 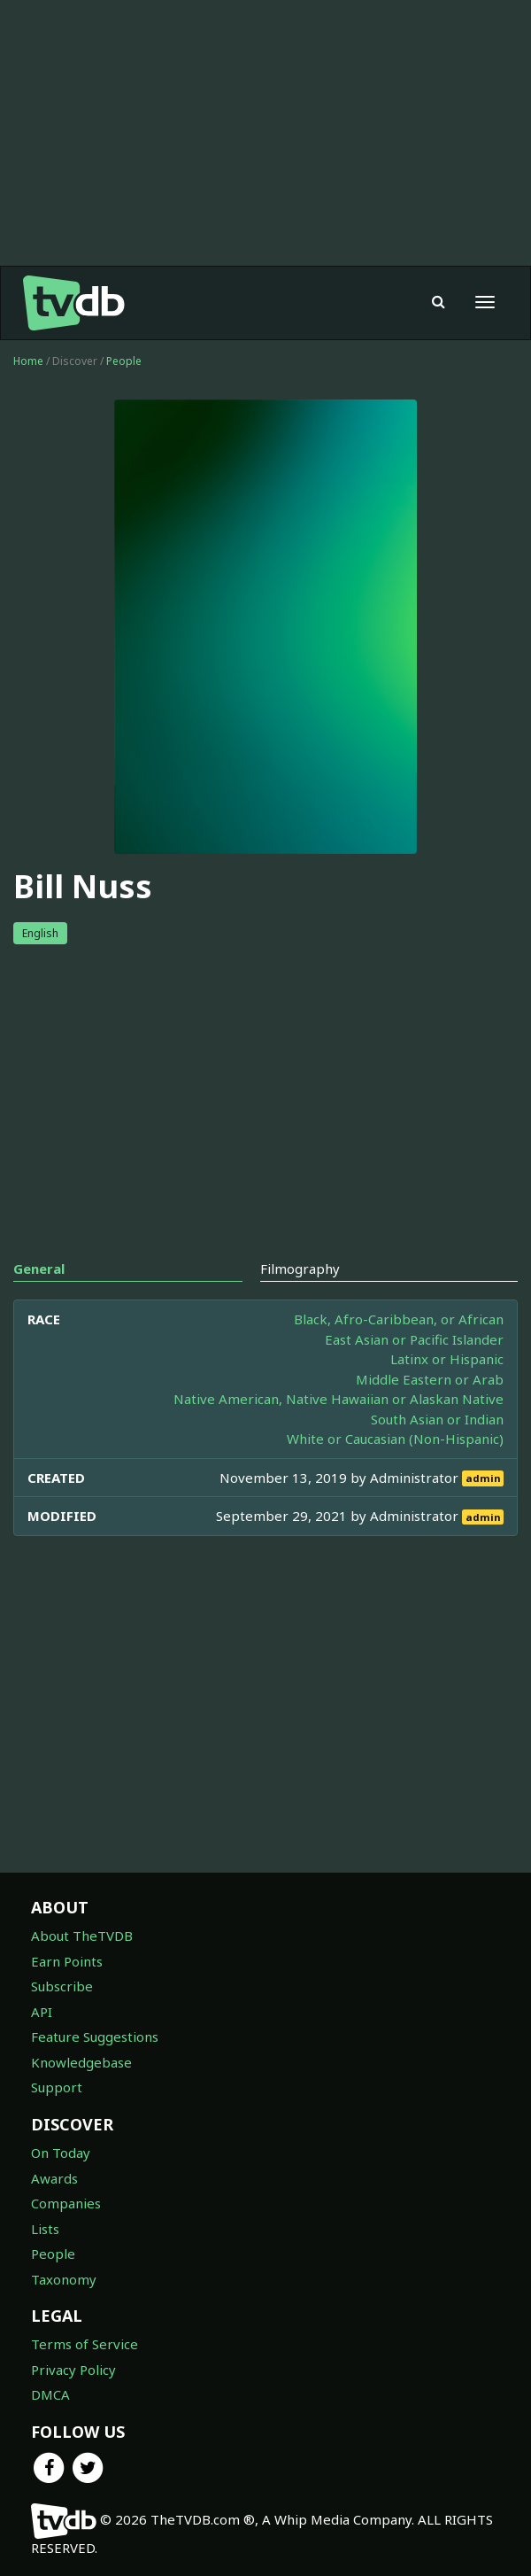 I want to click on DMCA, so click(x=50, y=2394).